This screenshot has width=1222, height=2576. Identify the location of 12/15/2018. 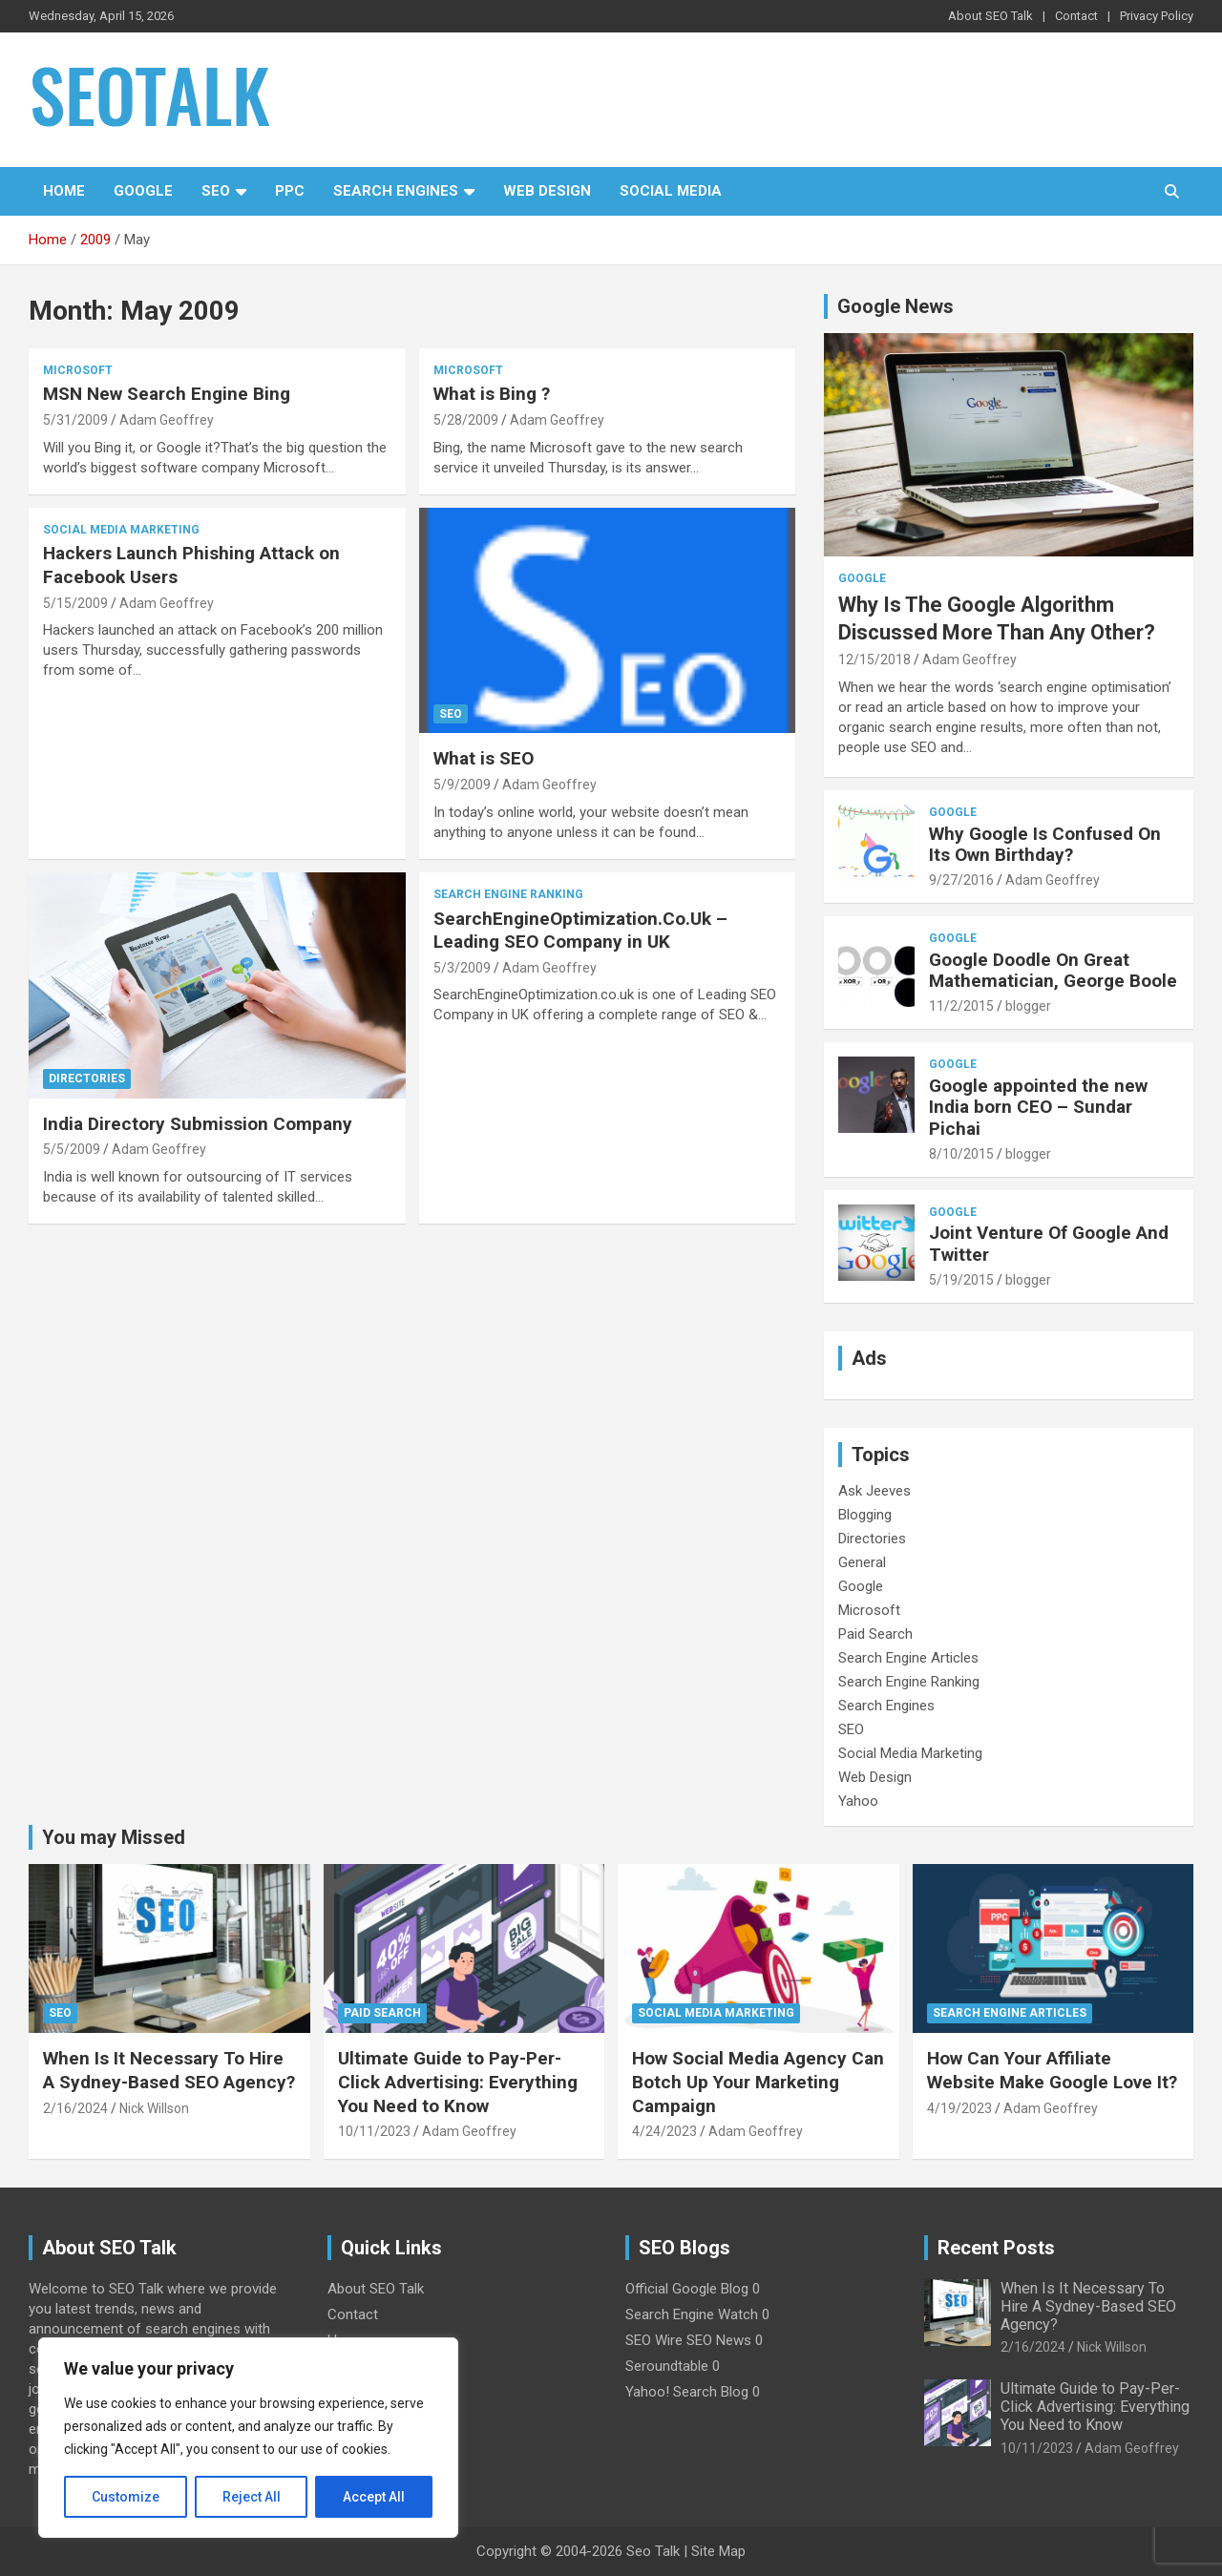
(874, 659).